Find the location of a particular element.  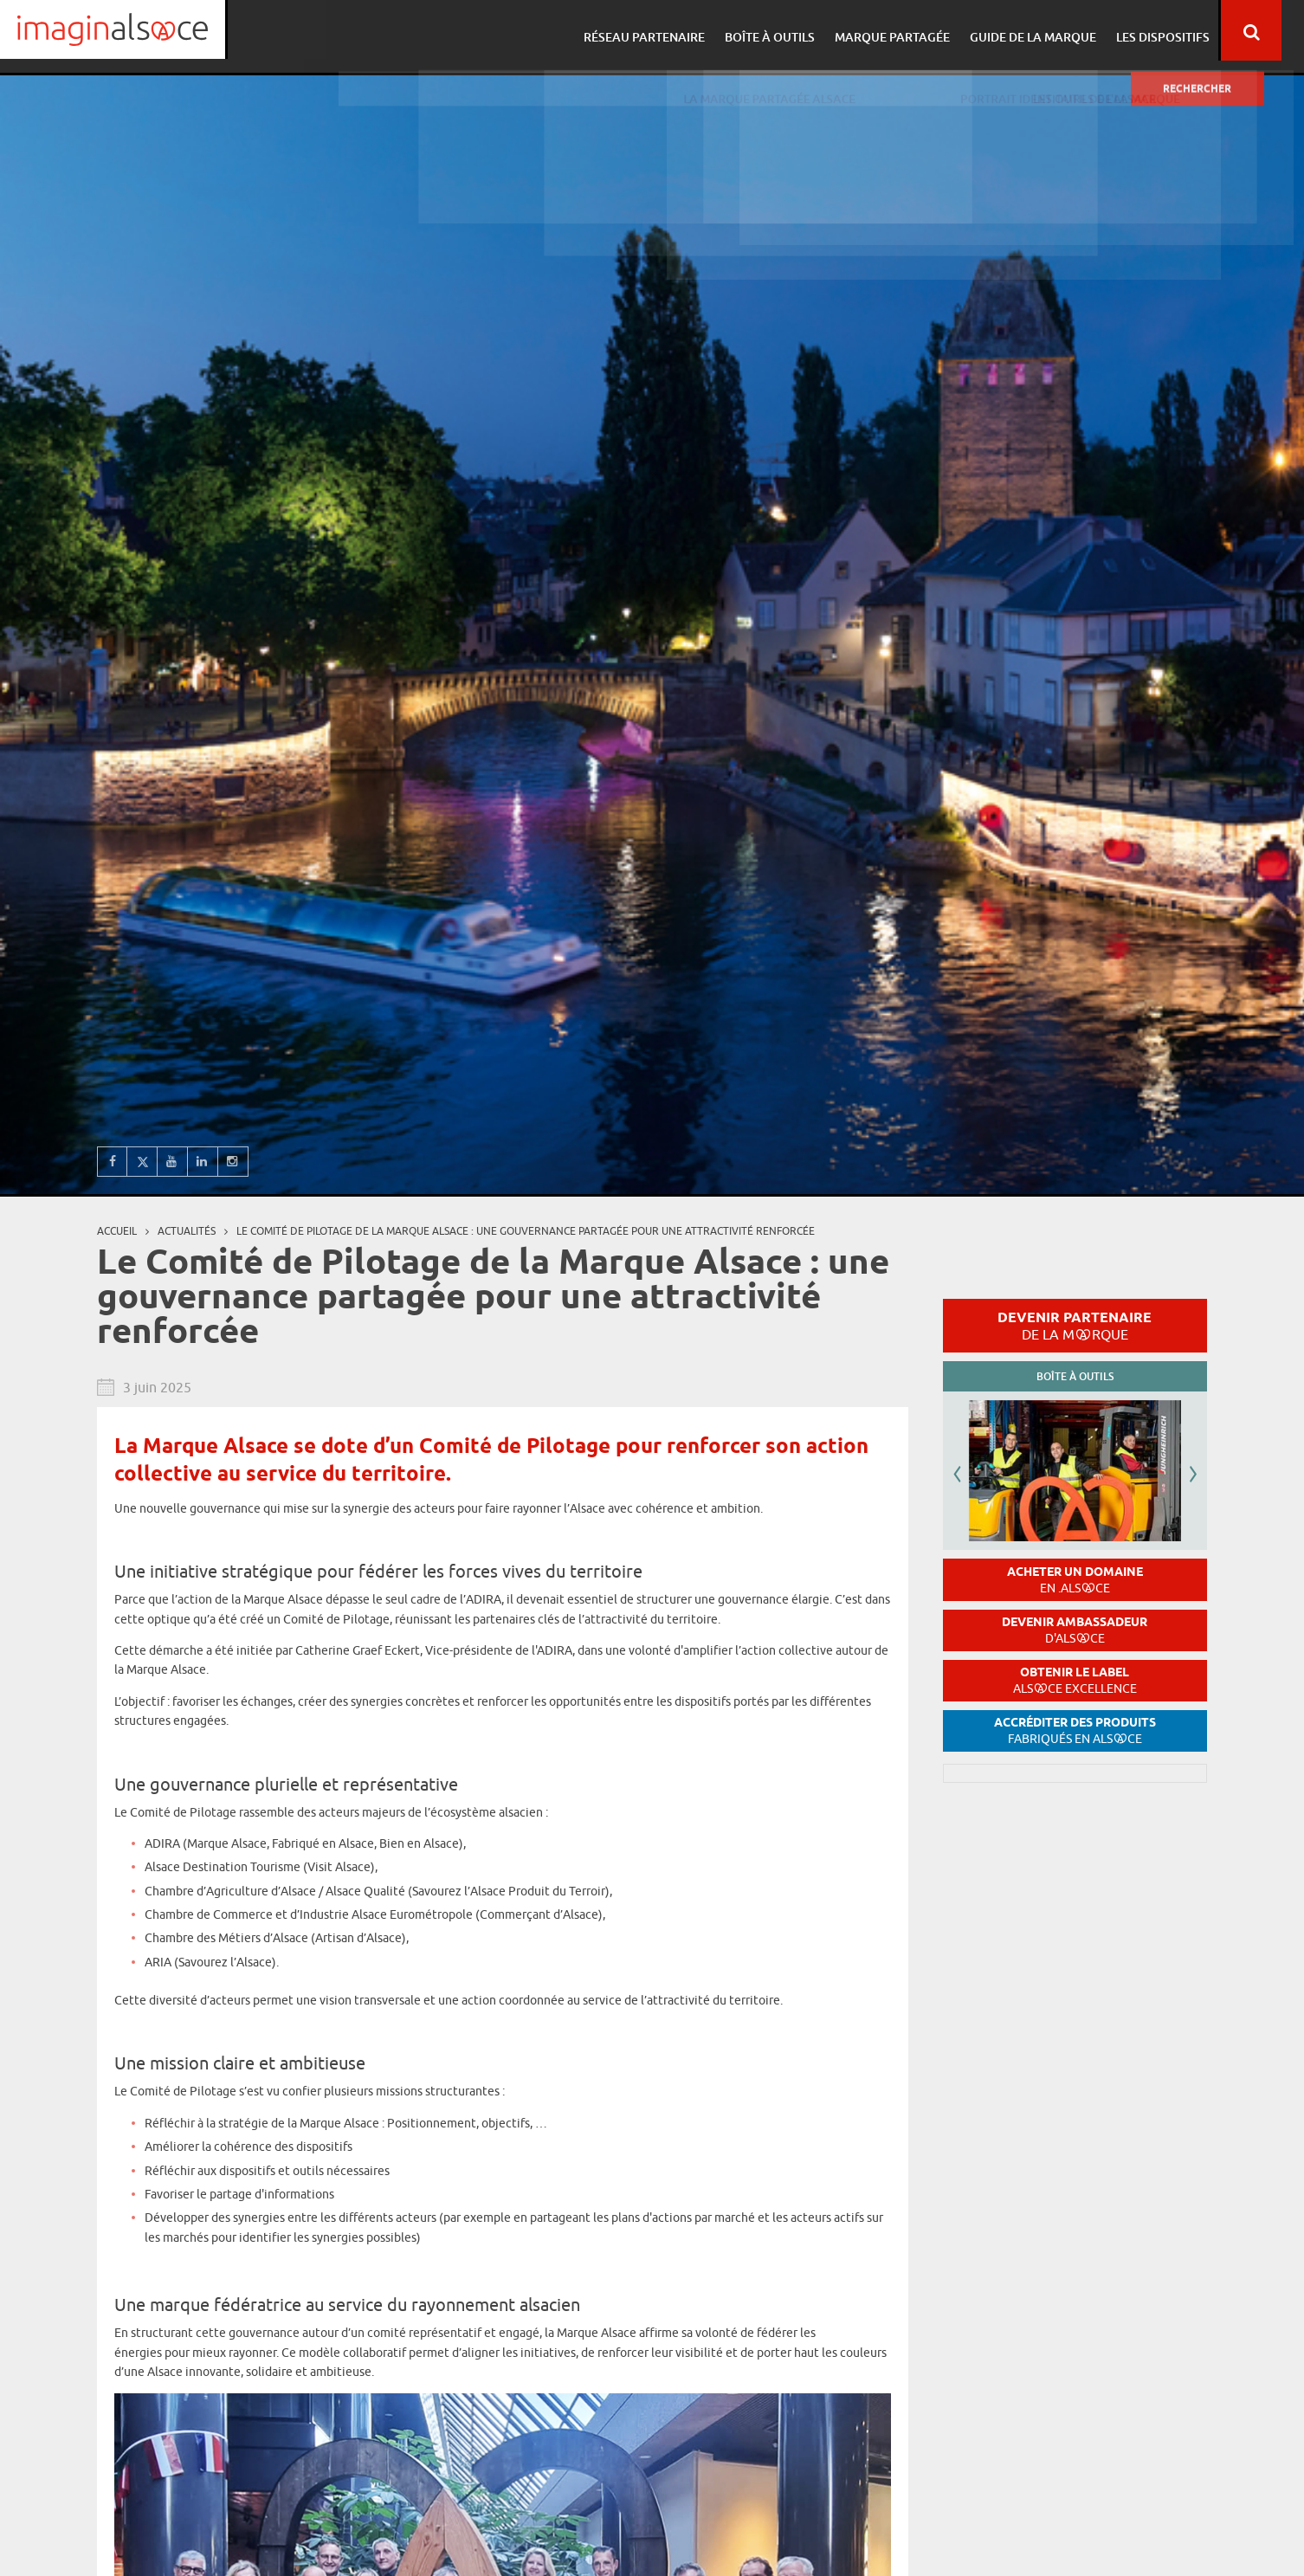

Réseau partenaire is located at coordinates (668, 30).